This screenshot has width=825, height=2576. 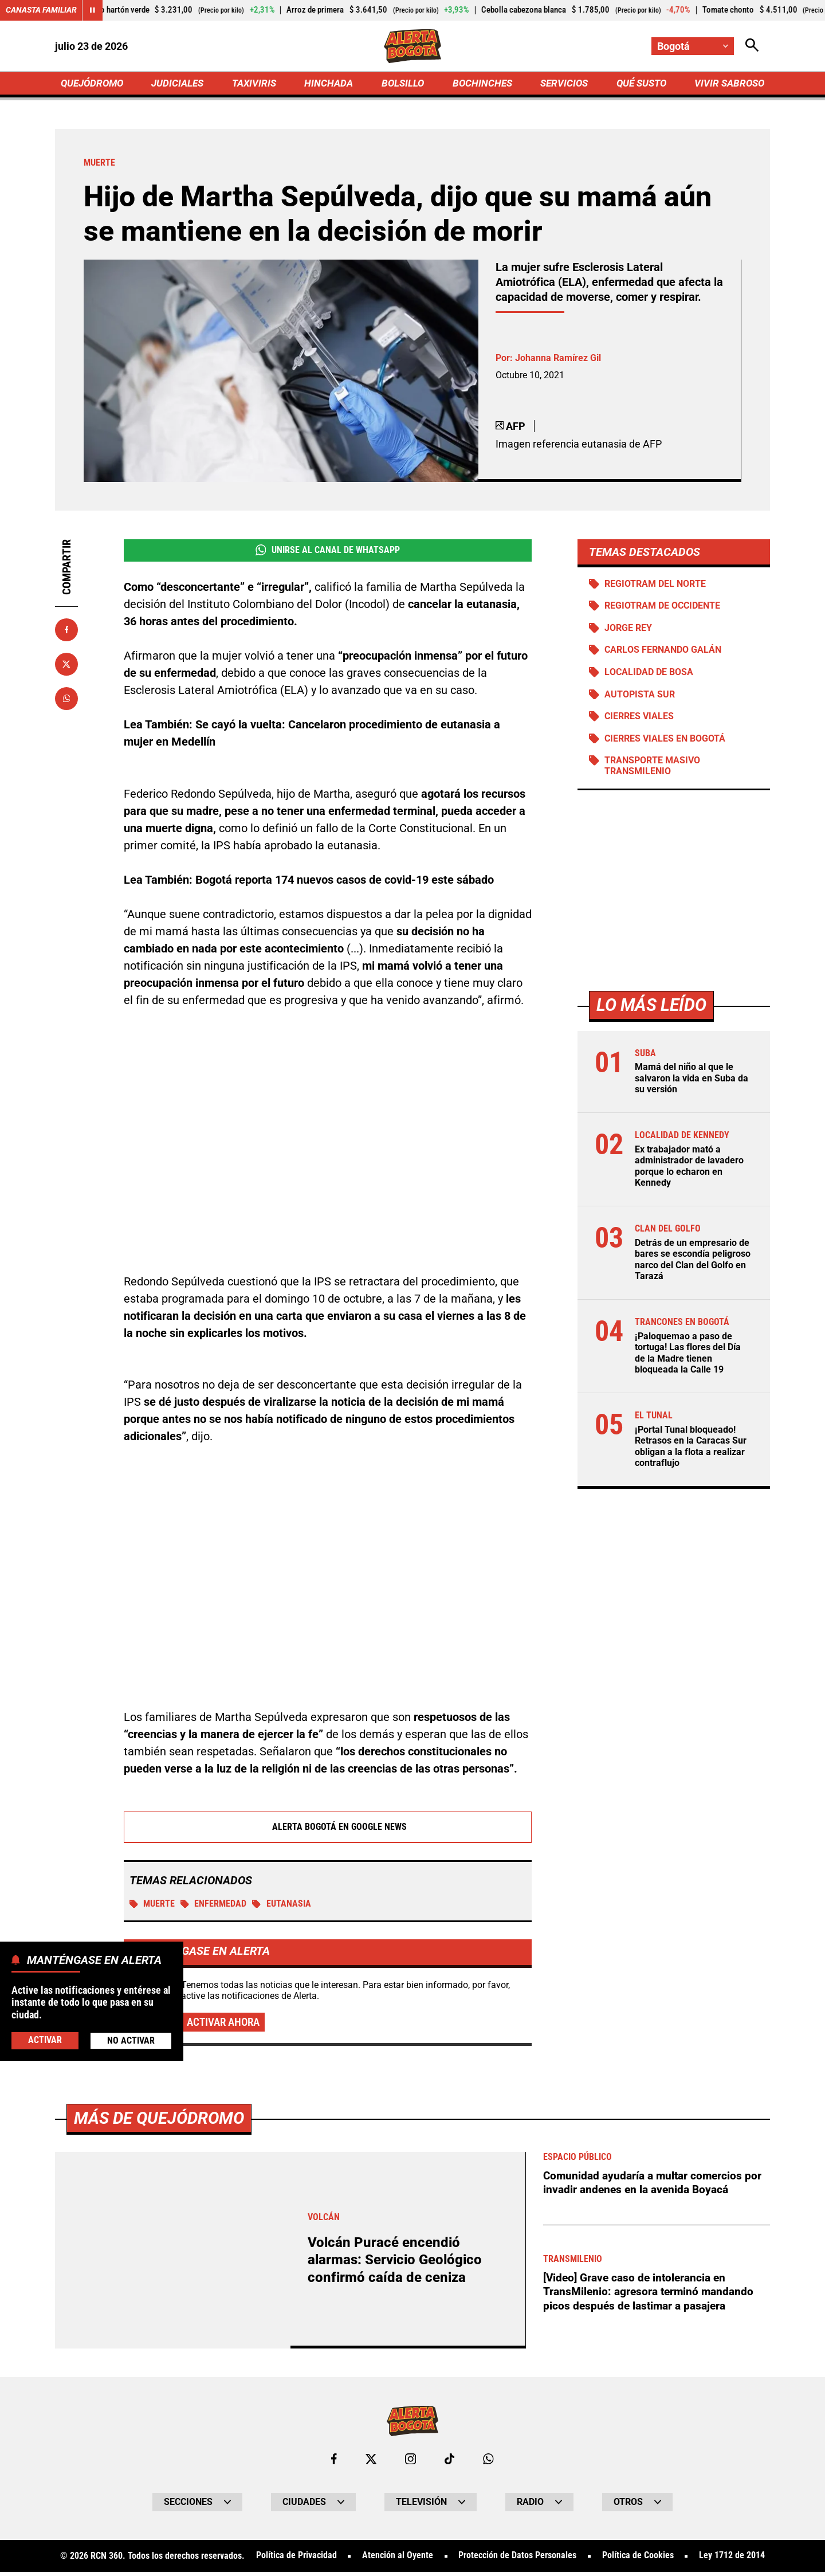 What do you see at coordinates (655, 585) in the screenshot?
I see `Regiotram del norte` at bounding box center [655, 585].